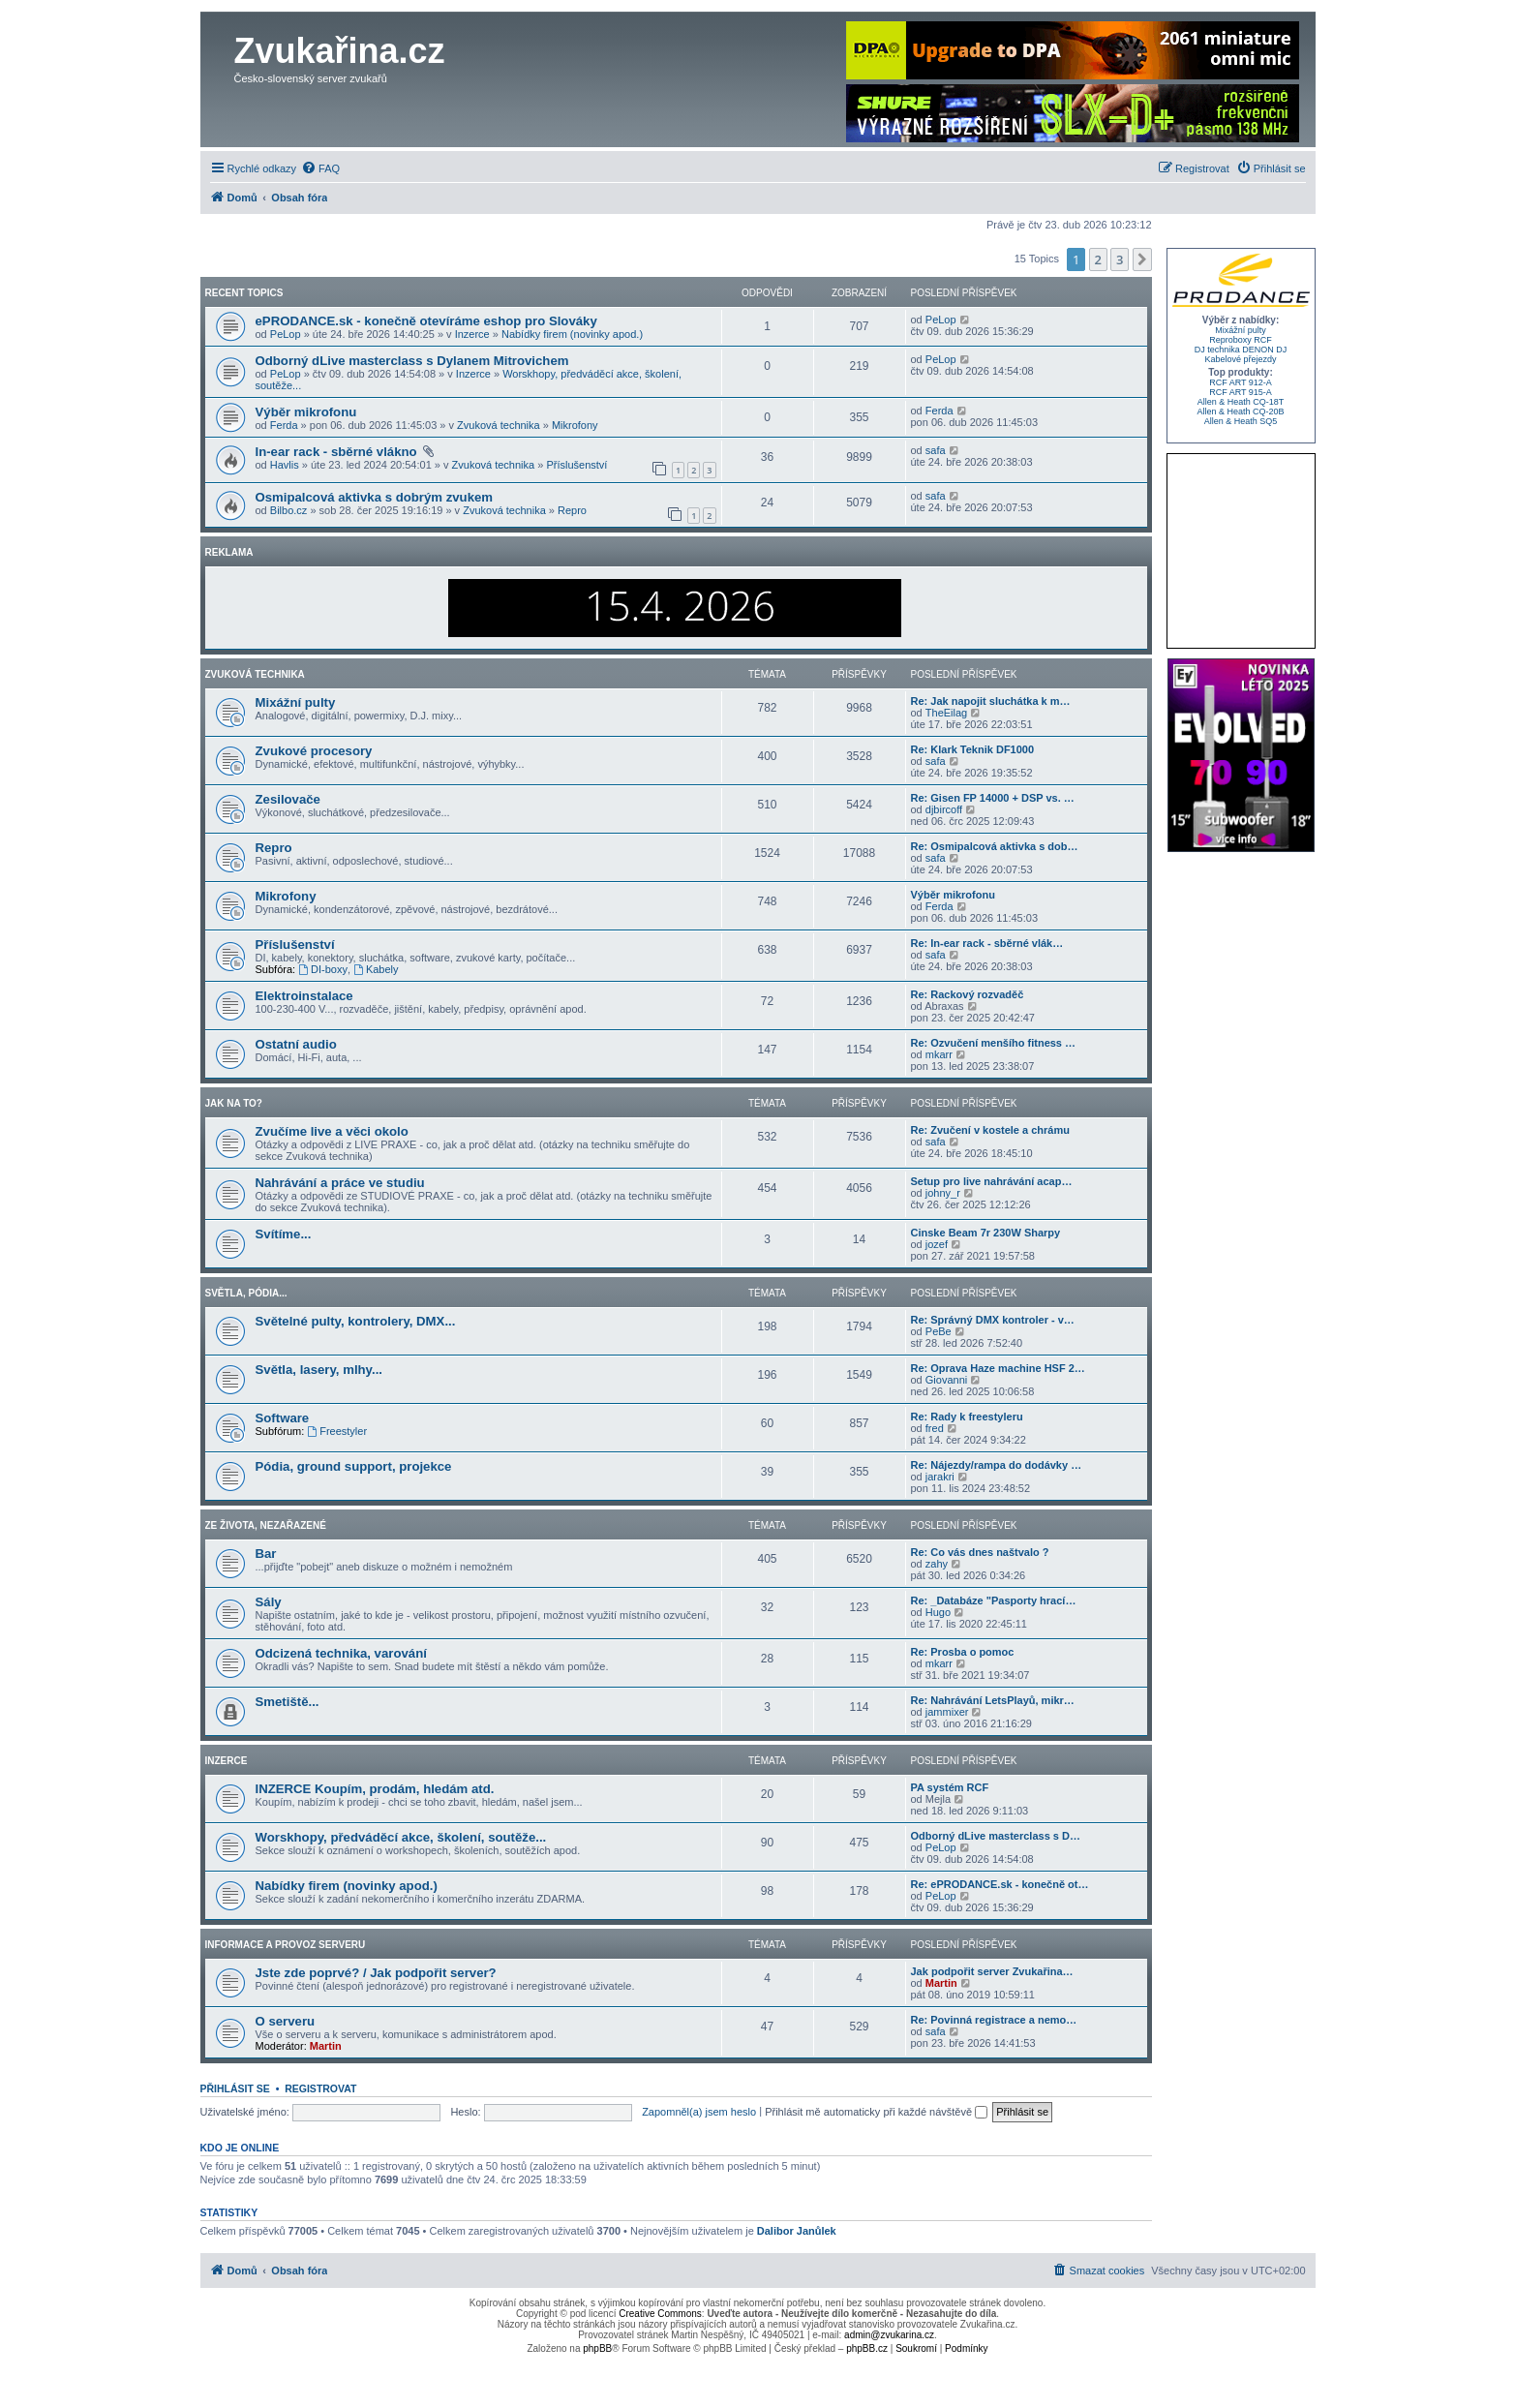 The image size is (1515, 2408). Describe the element at coordinates (576, 465) in the screenshot. I see `Příslušenství` at that location.